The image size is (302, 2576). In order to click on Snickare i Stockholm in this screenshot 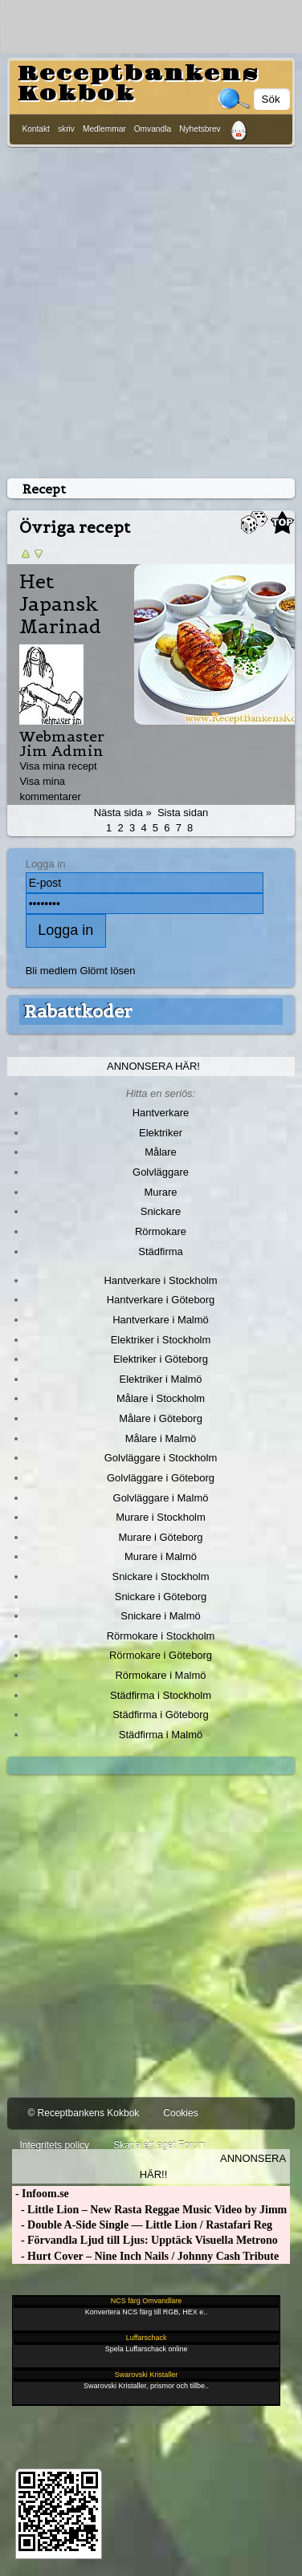, I will do `click(161, 1576)`.